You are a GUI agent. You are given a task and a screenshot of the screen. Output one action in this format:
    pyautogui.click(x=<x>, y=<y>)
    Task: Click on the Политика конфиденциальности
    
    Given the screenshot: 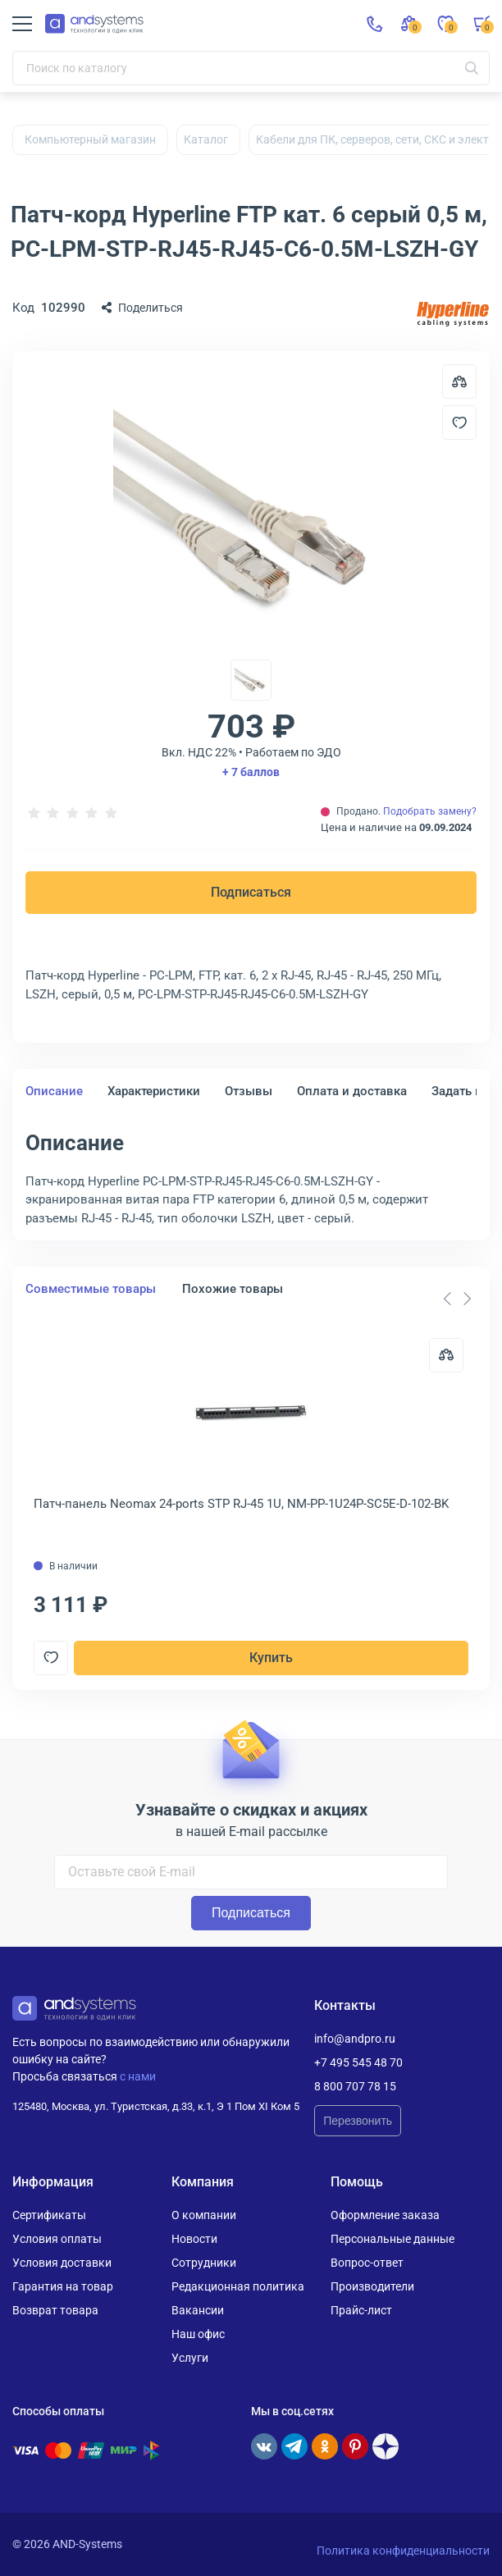 What is the action you would take?
    pyautogui.click(x=403, y=2550)
    